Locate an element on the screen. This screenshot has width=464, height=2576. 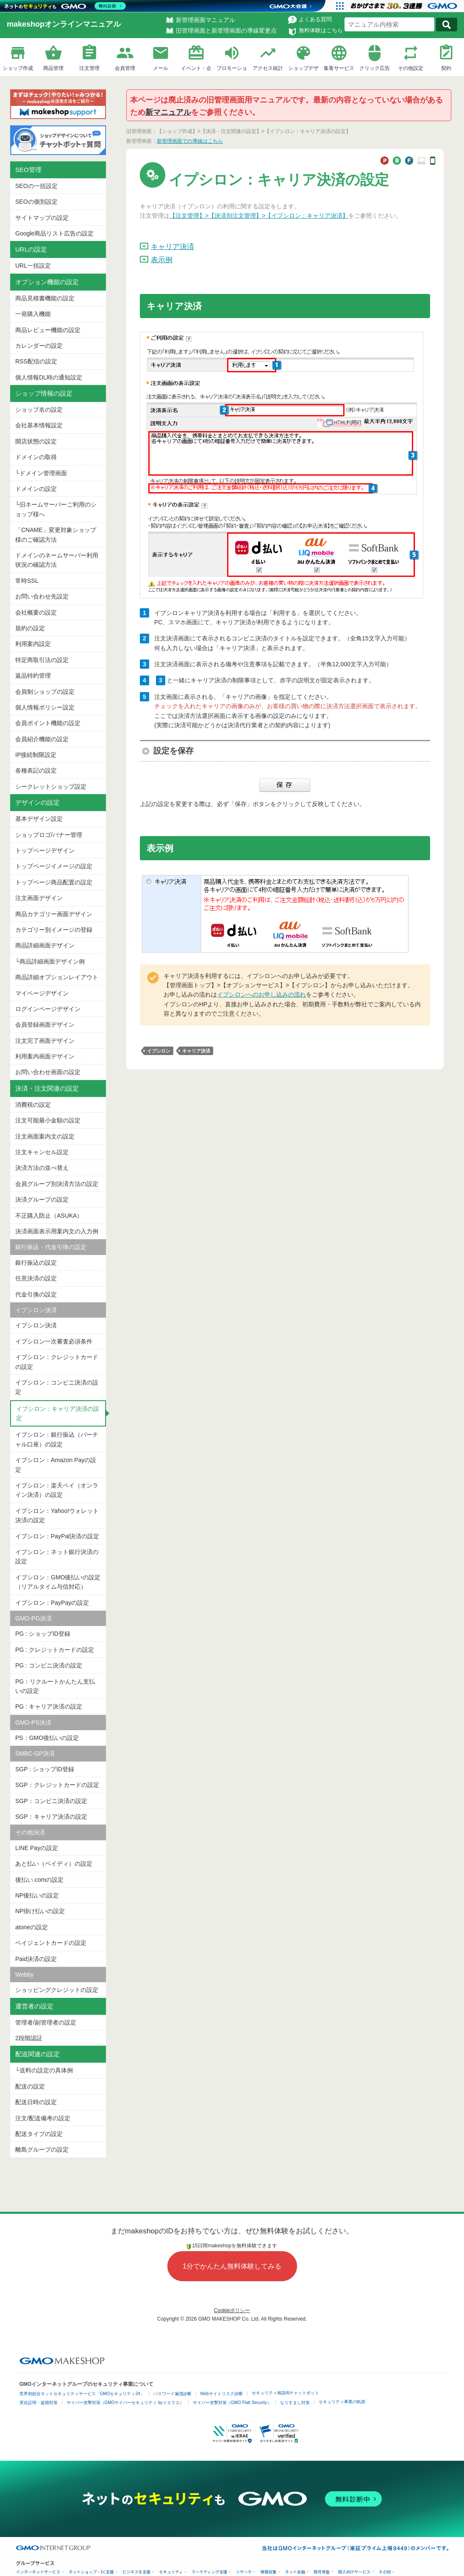
実在証明・盗聴対策 is located at coordinates (38, 2402).